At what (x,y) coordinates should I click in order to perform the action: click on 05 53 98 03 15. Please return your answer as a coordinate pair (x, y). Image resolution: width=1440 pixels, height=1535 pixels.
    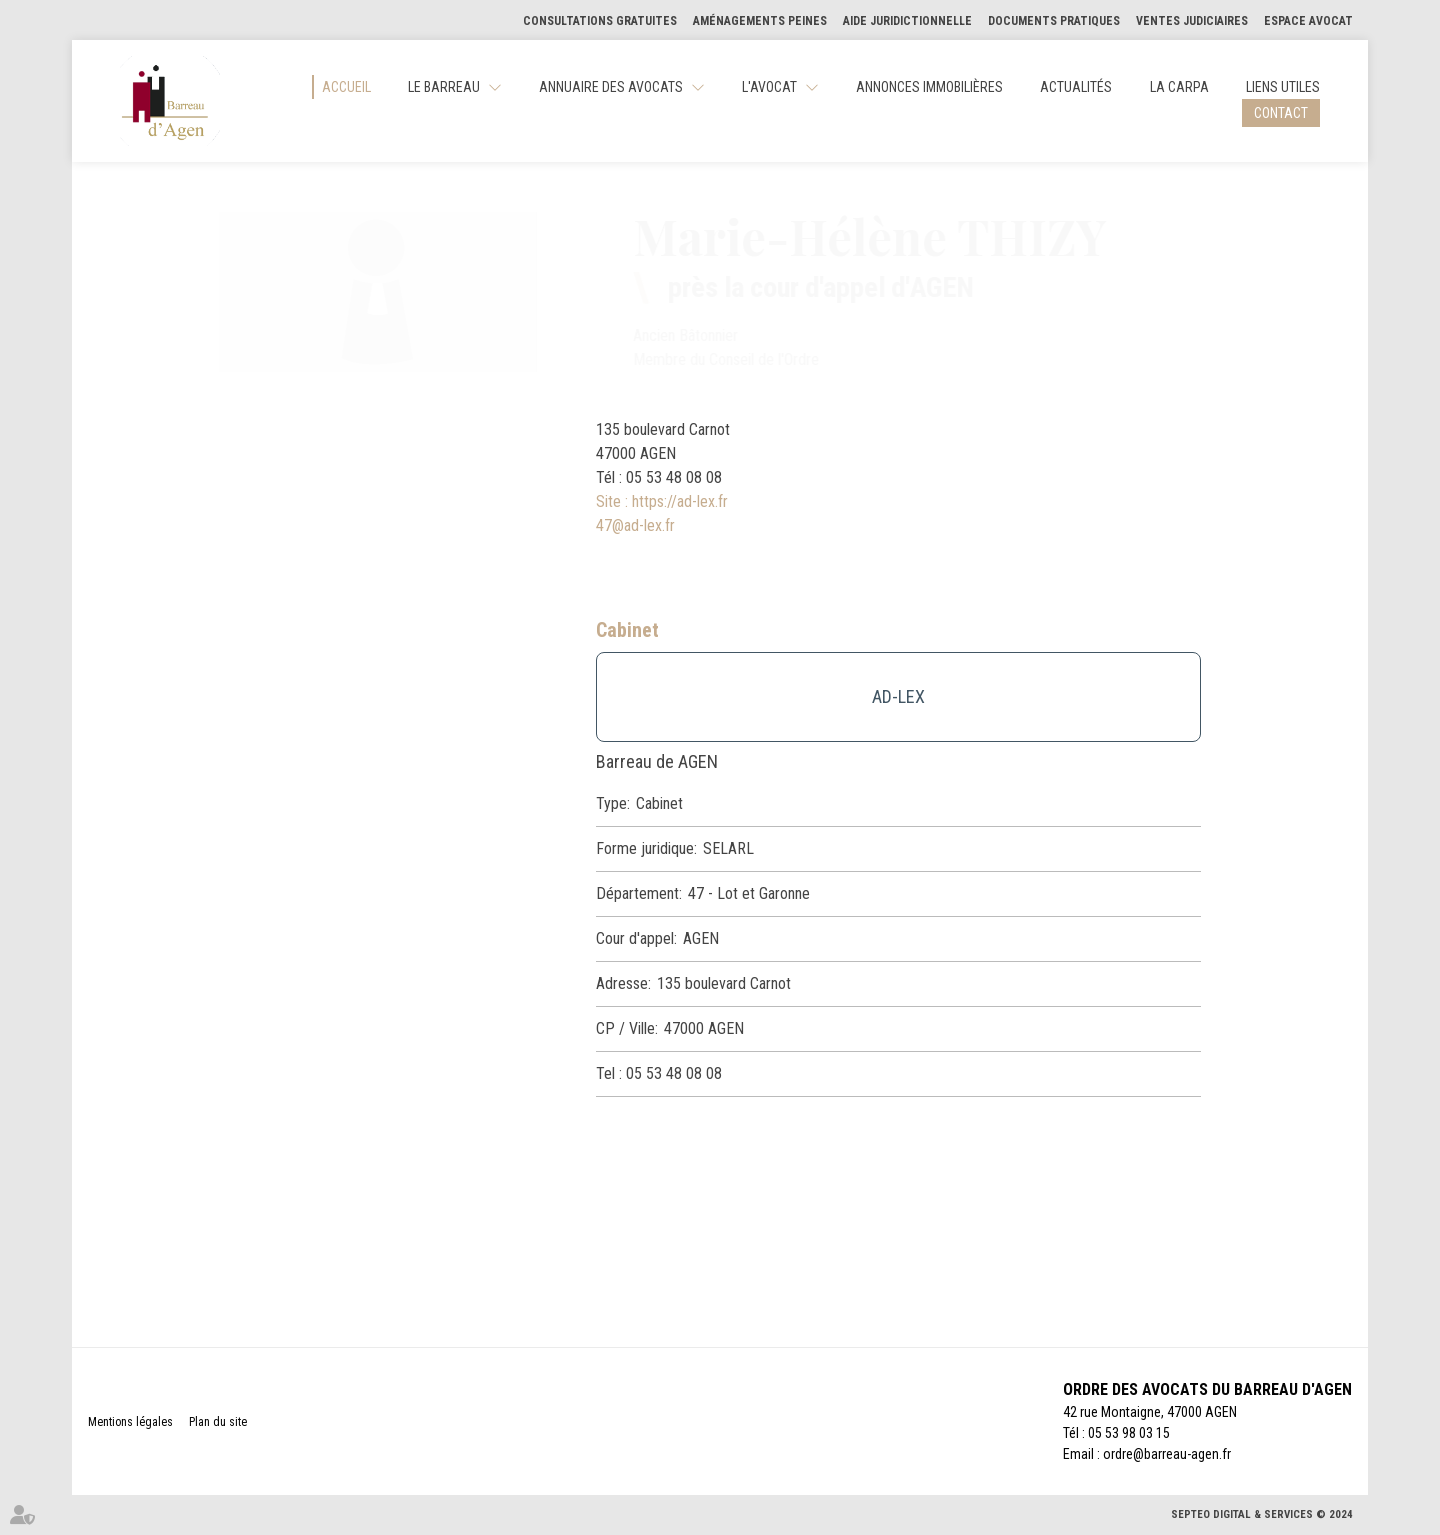
    Looking at the image, I should click on (1129, 1433).